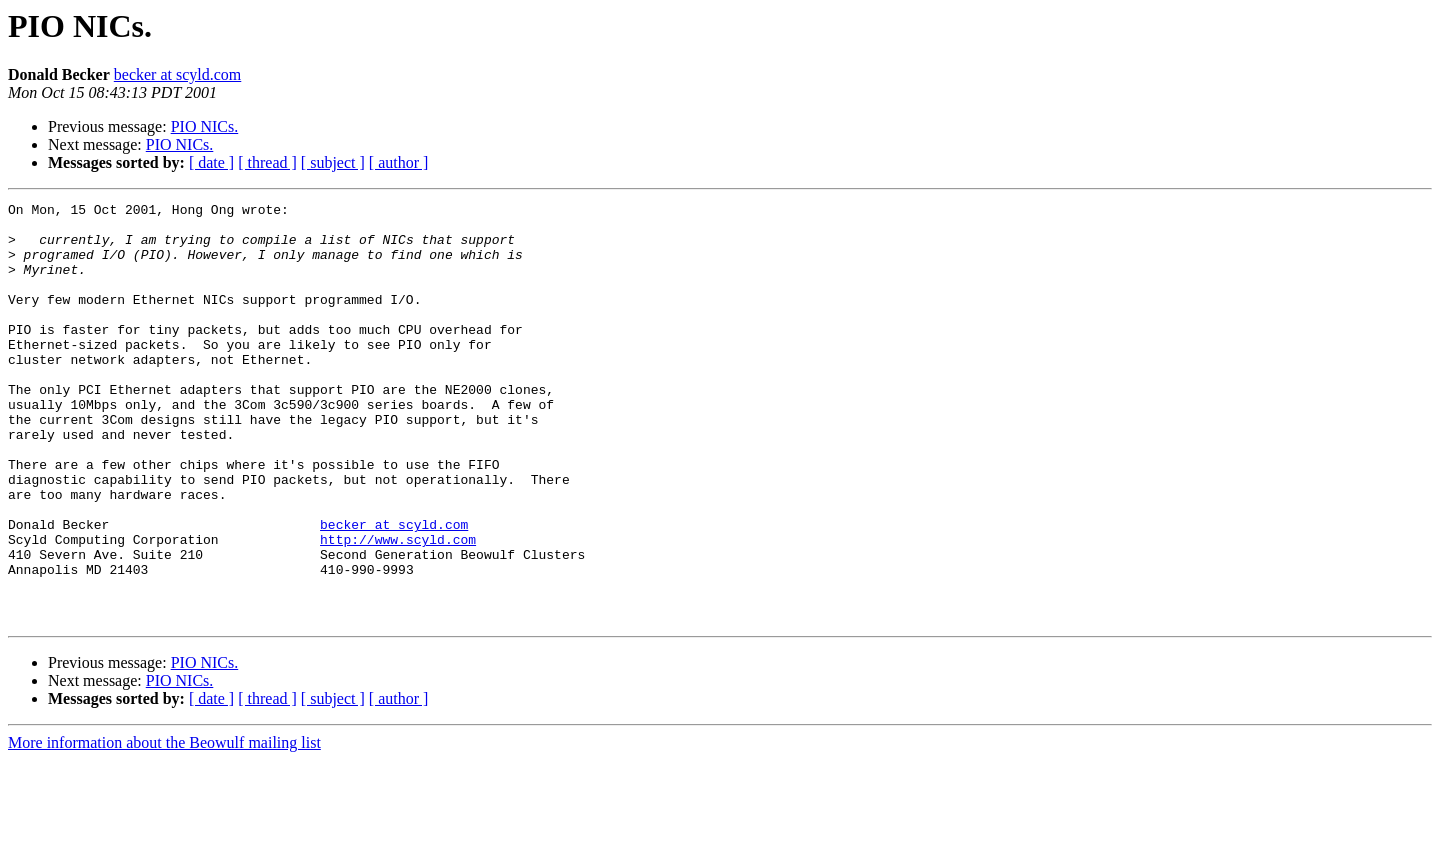 The height and width of the screenshot is (844, 1440). What do you see at coordinates (211, 162) in the screenshot?
I see `[ date ]` at bounding box center [211, 162].